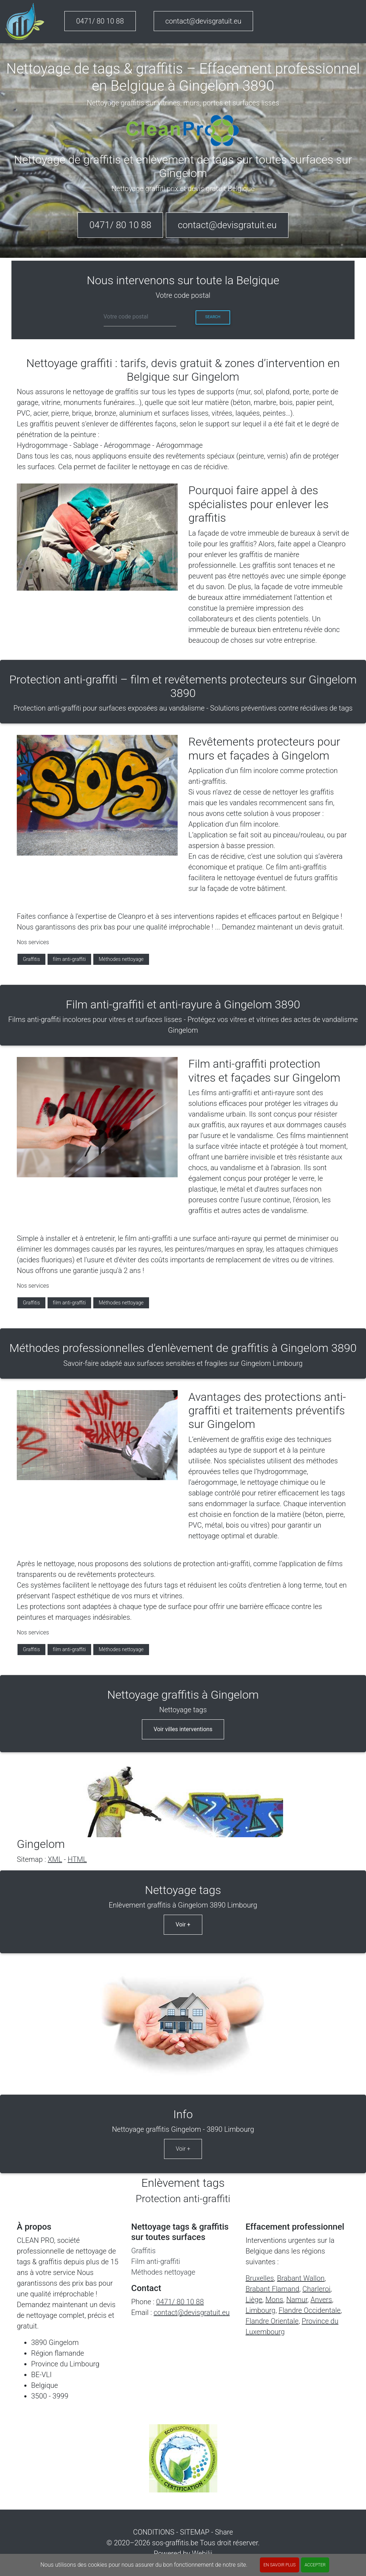 This screenshot has width=366, height=2576. What do you see at coordinates (155, 2261) in the screenshot?
I see `Film anti-graffiti` at bounding box center [155, 2261].